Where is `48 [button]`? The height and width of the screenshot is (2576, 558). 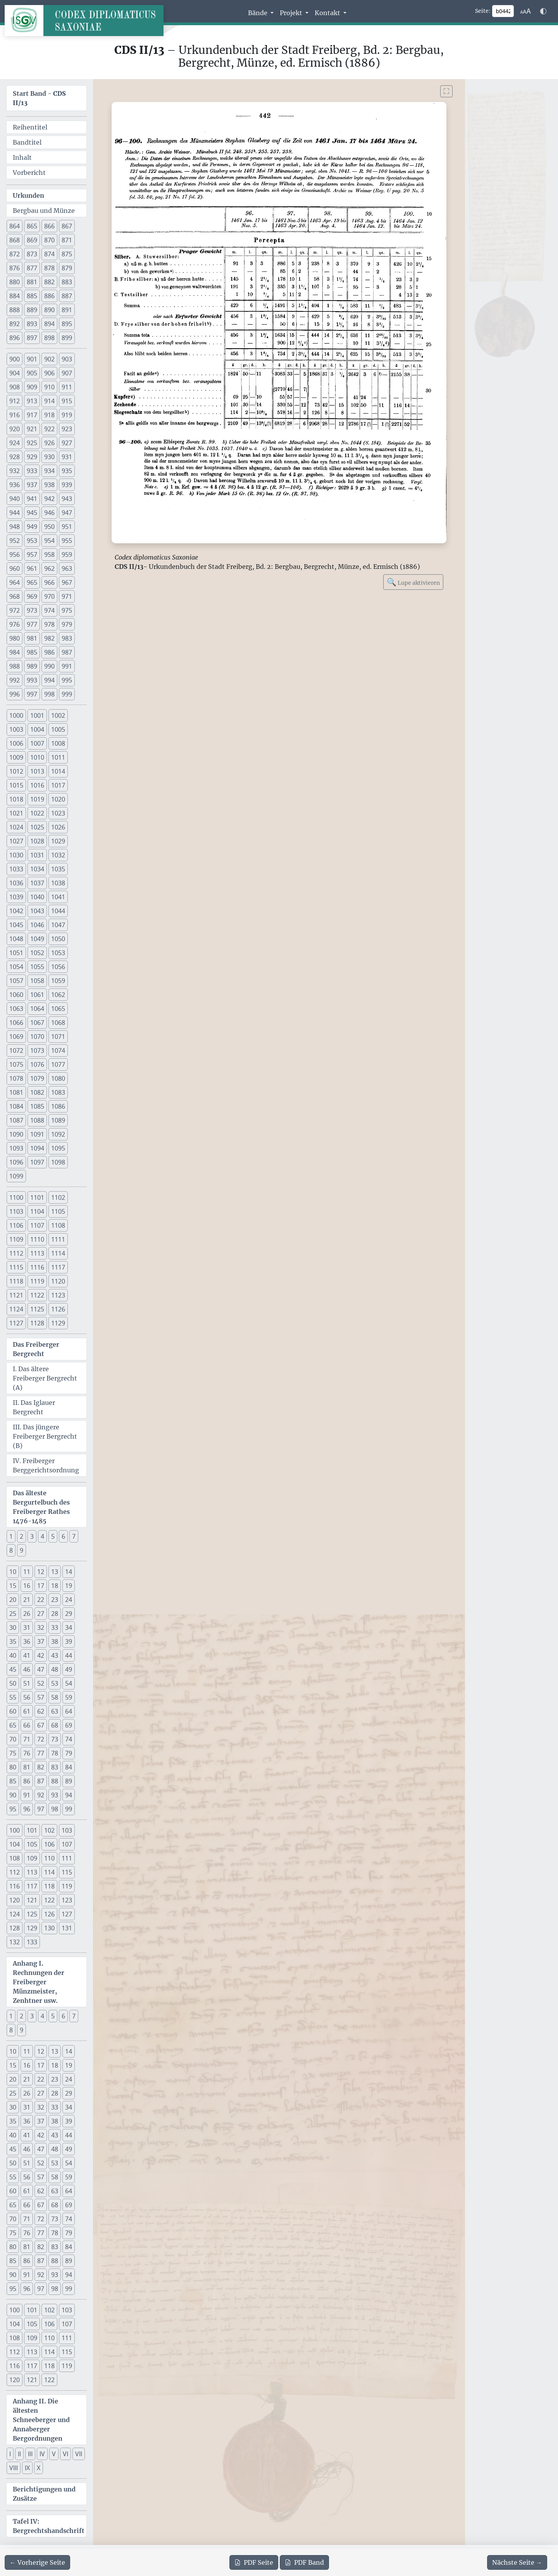 48 [button] is located at coordinates (54, 1669).